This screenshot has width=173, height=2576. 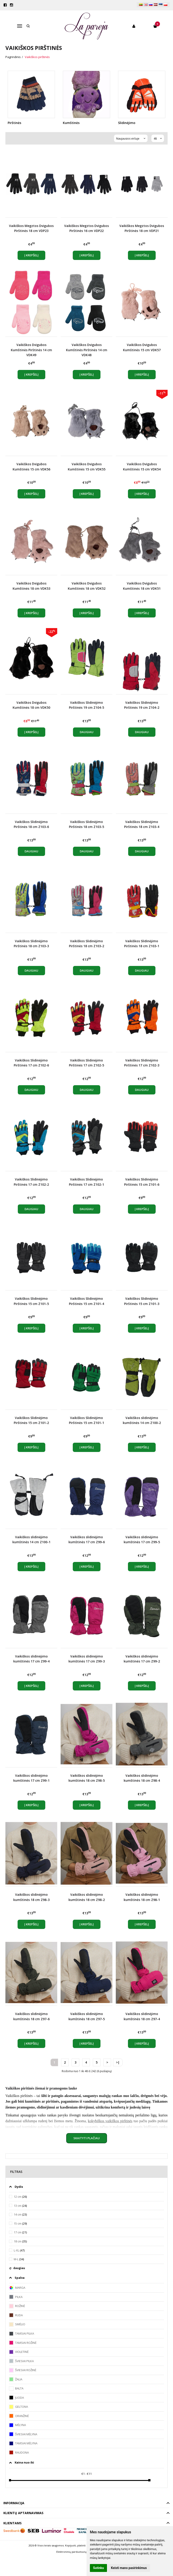 I want to click on RUDA, so click(x=16, y=2315).